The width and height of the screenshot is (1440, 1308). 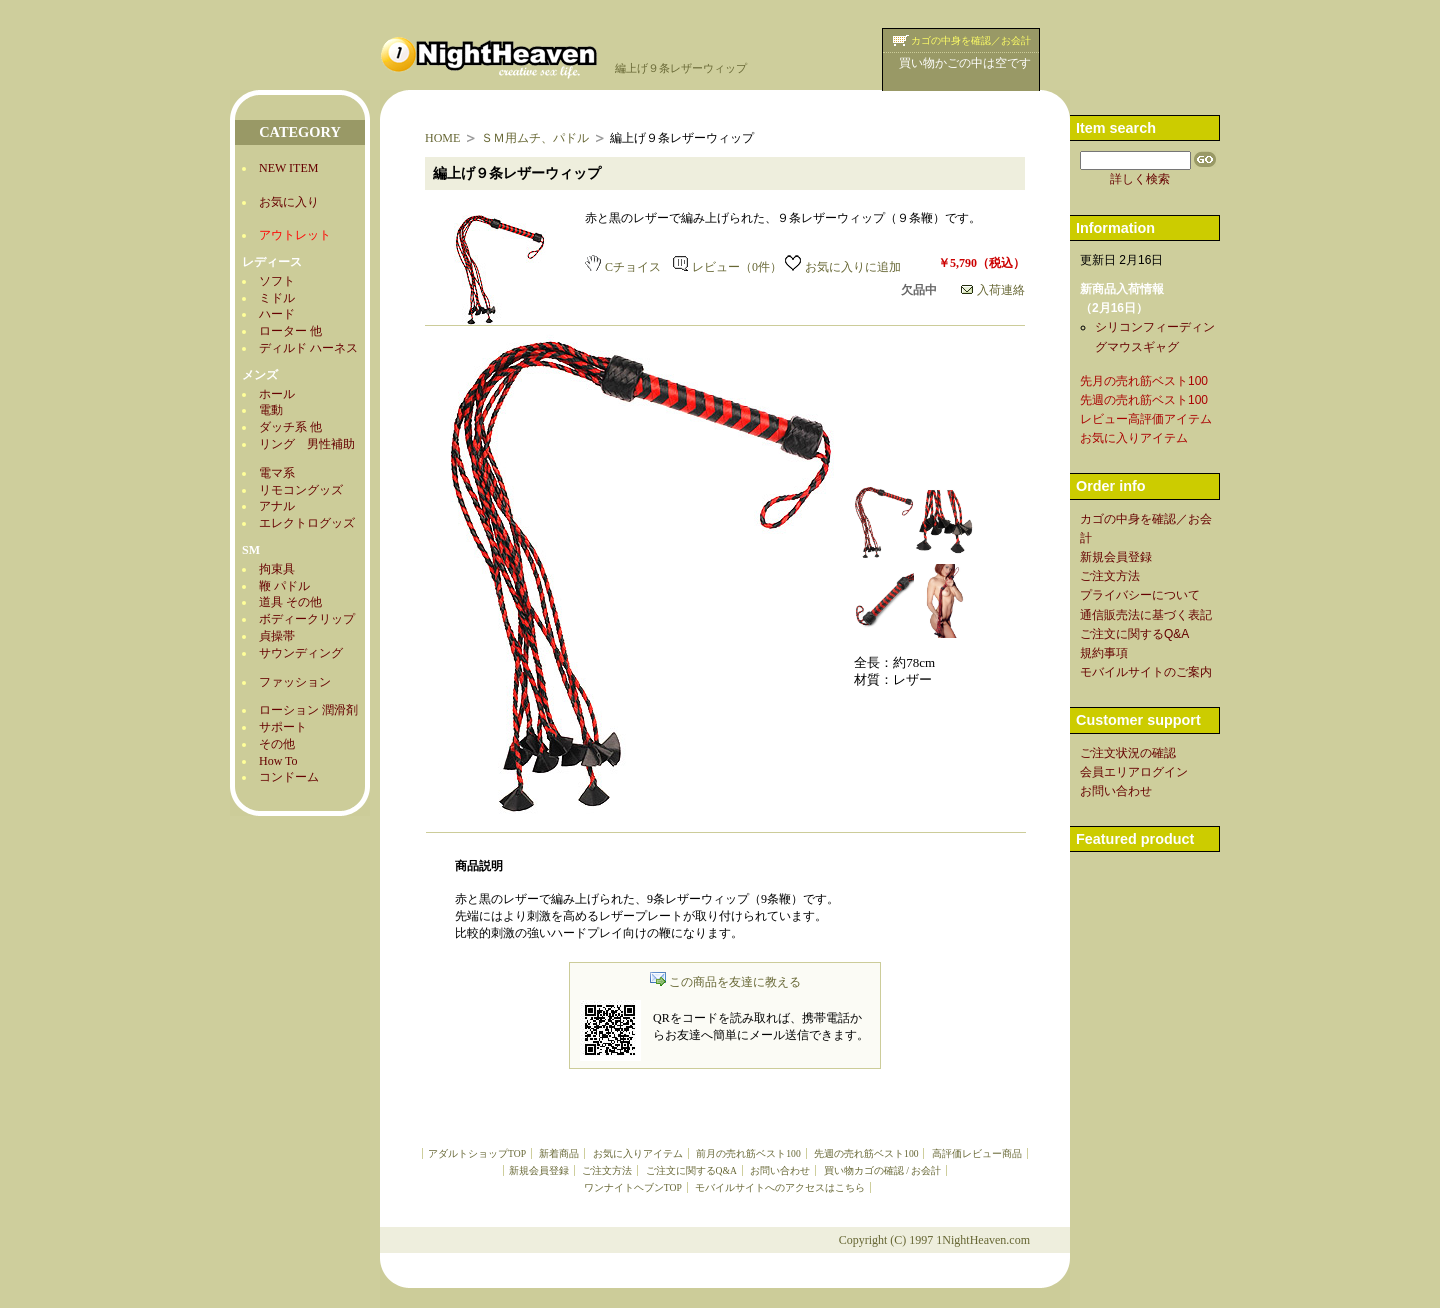 I want to click on 先月の売れ筋ベスト100, so click(x=1144, y=381).